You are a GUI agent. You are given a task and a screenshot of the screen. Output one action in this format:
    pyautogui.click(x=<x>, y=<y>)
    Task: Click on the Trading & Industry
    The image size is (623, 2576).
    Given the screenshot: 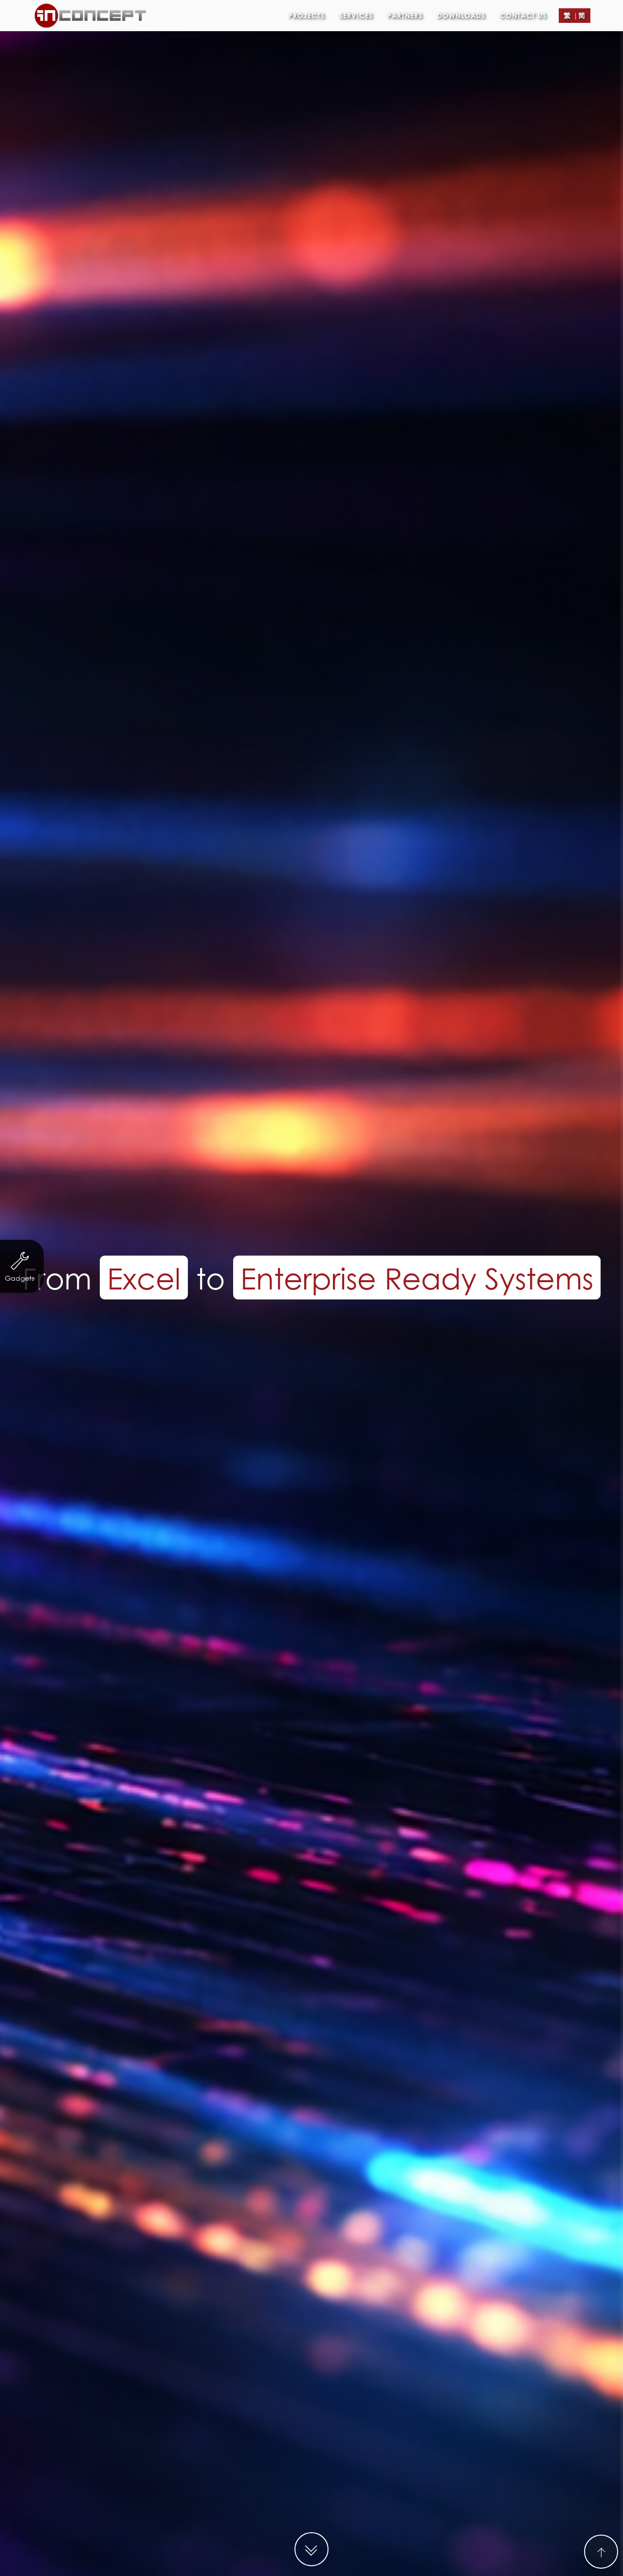 What is the action you would take?
    pyautogui.click(x=406, y=2082)
    